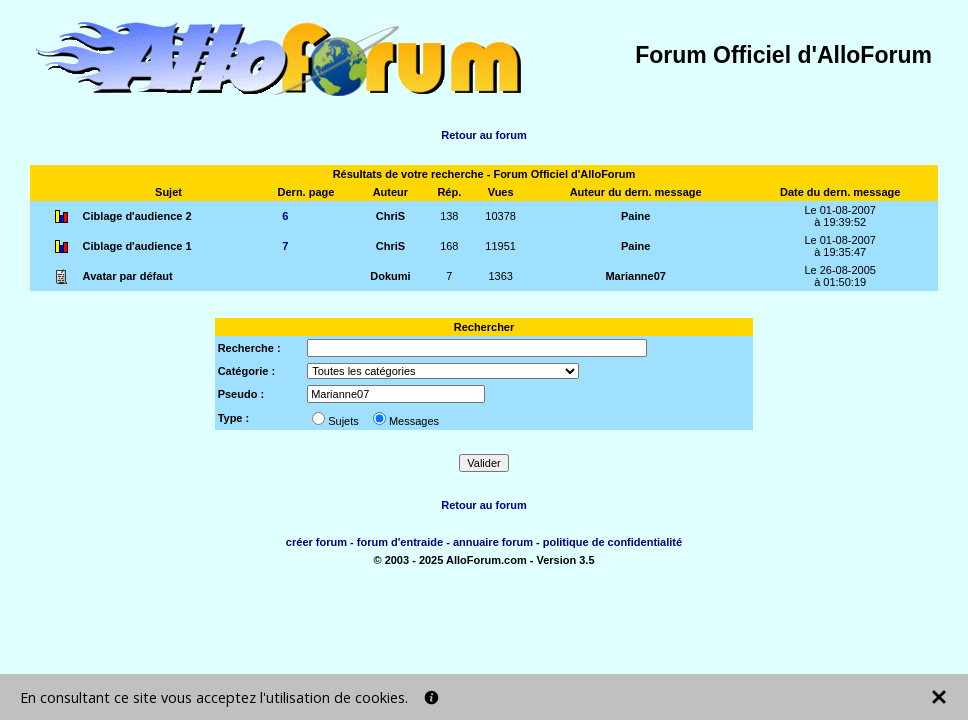 This screenshot has width=968, height=720. What do you see at coordinates (612, 542) in the screenshot?
I see `politique de confidentialité` at bounding box center [612, 542].